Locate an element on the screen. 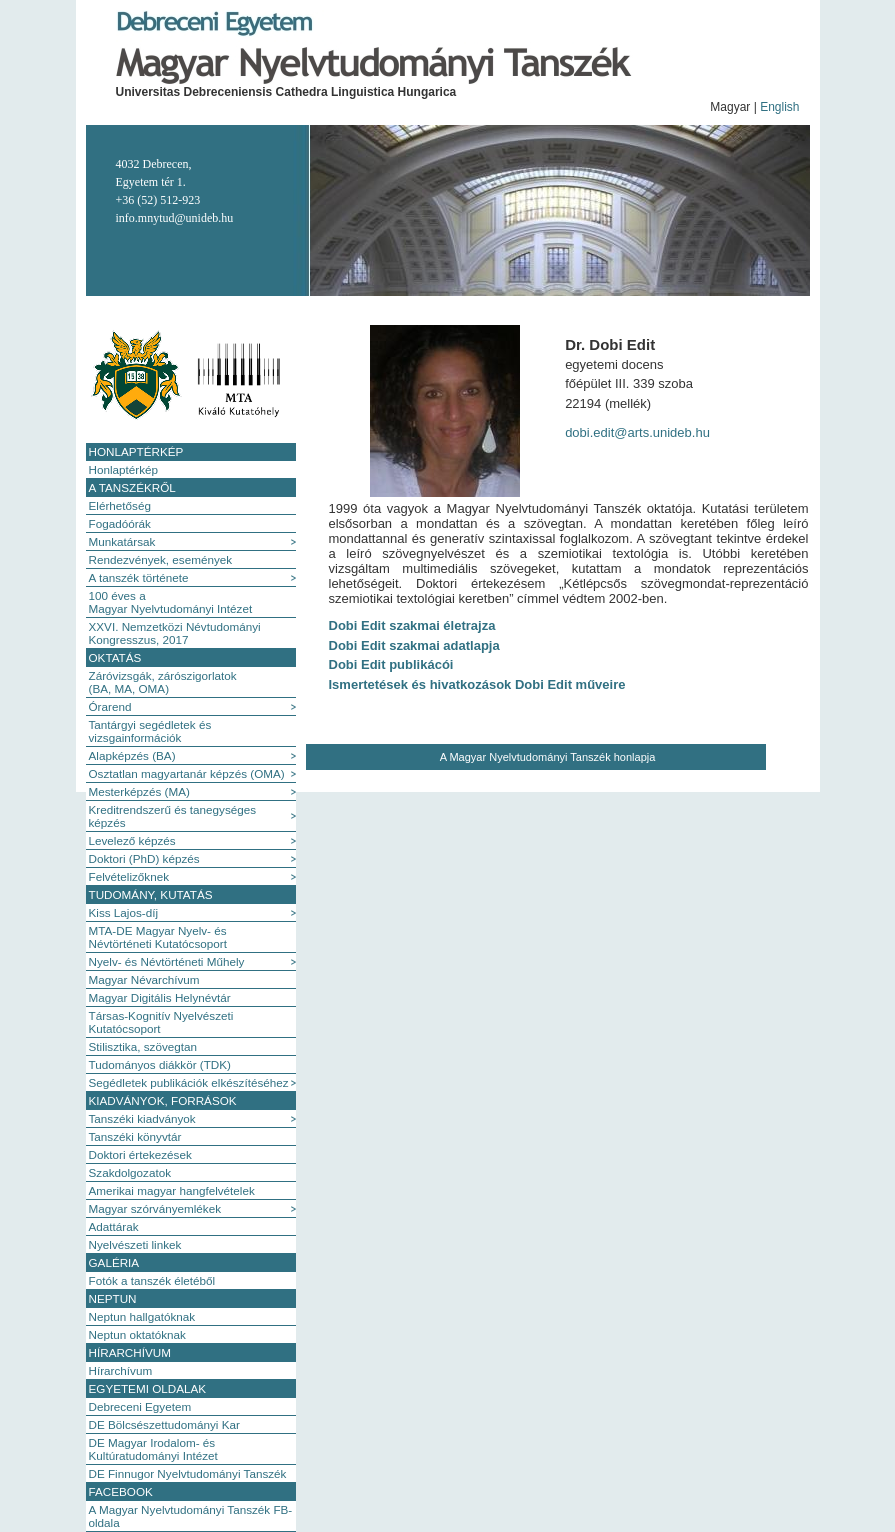 This screenshot has width=895, height=1532. Szakdolgozatok is located at coordinates (130, 1172).